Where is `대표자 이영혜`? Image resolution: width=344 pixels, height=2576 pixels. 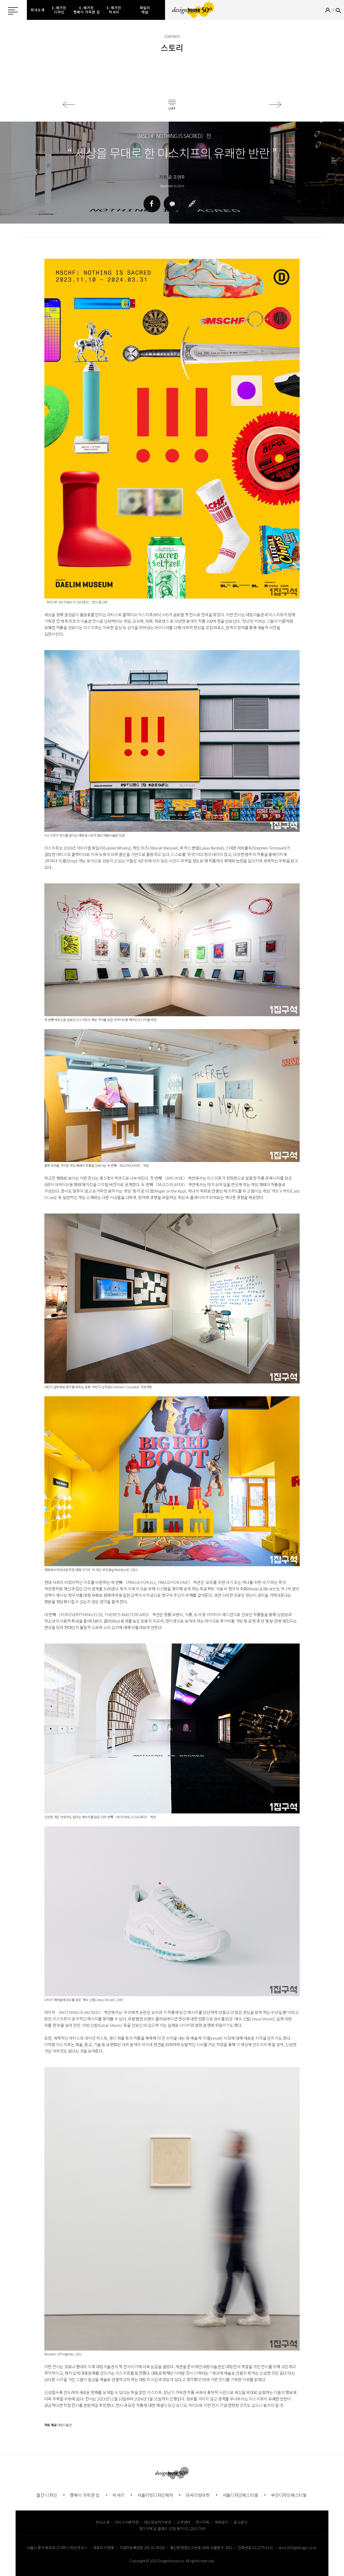 대표자 이영혜 is located at coordinates (103, 2547).